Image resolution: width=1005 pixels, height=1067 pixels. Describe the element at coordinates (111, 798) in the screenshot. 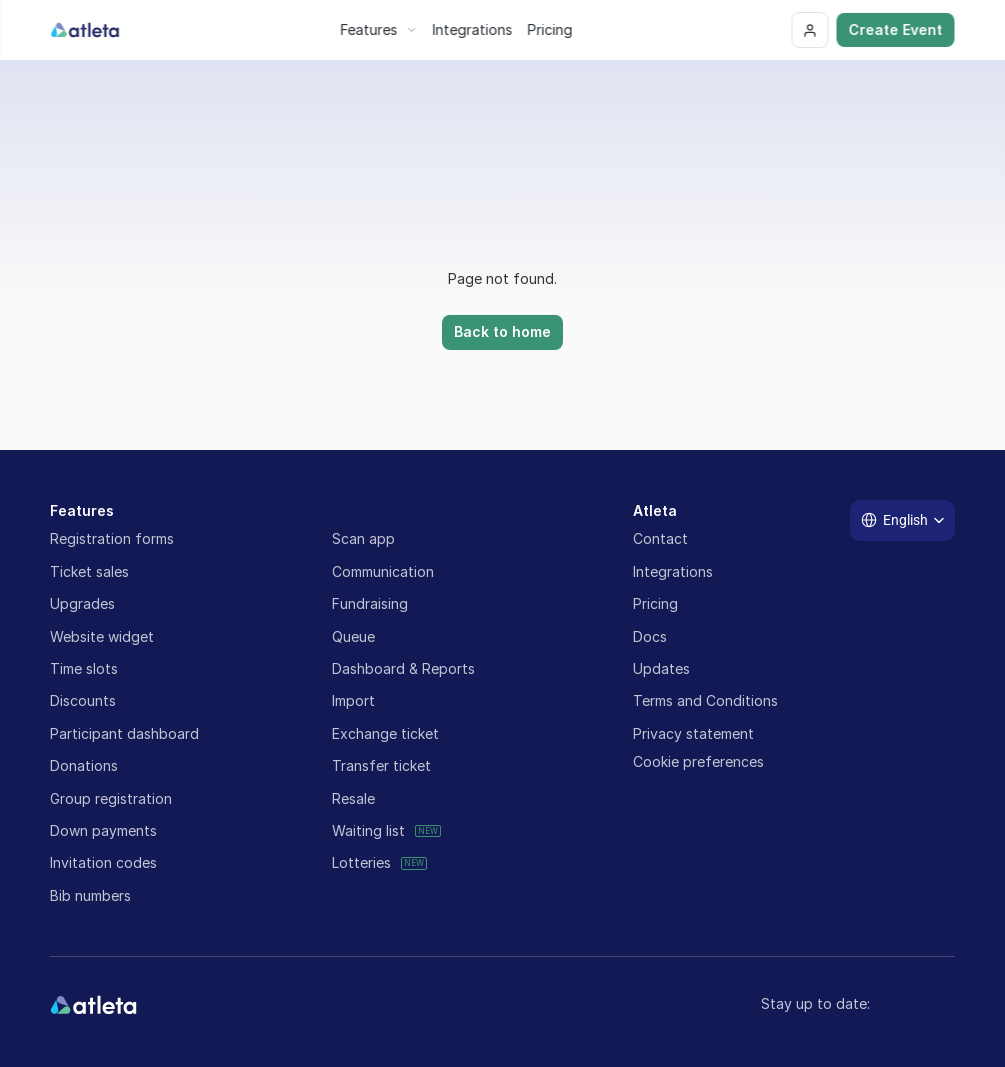

I see `Group registration` at that location.